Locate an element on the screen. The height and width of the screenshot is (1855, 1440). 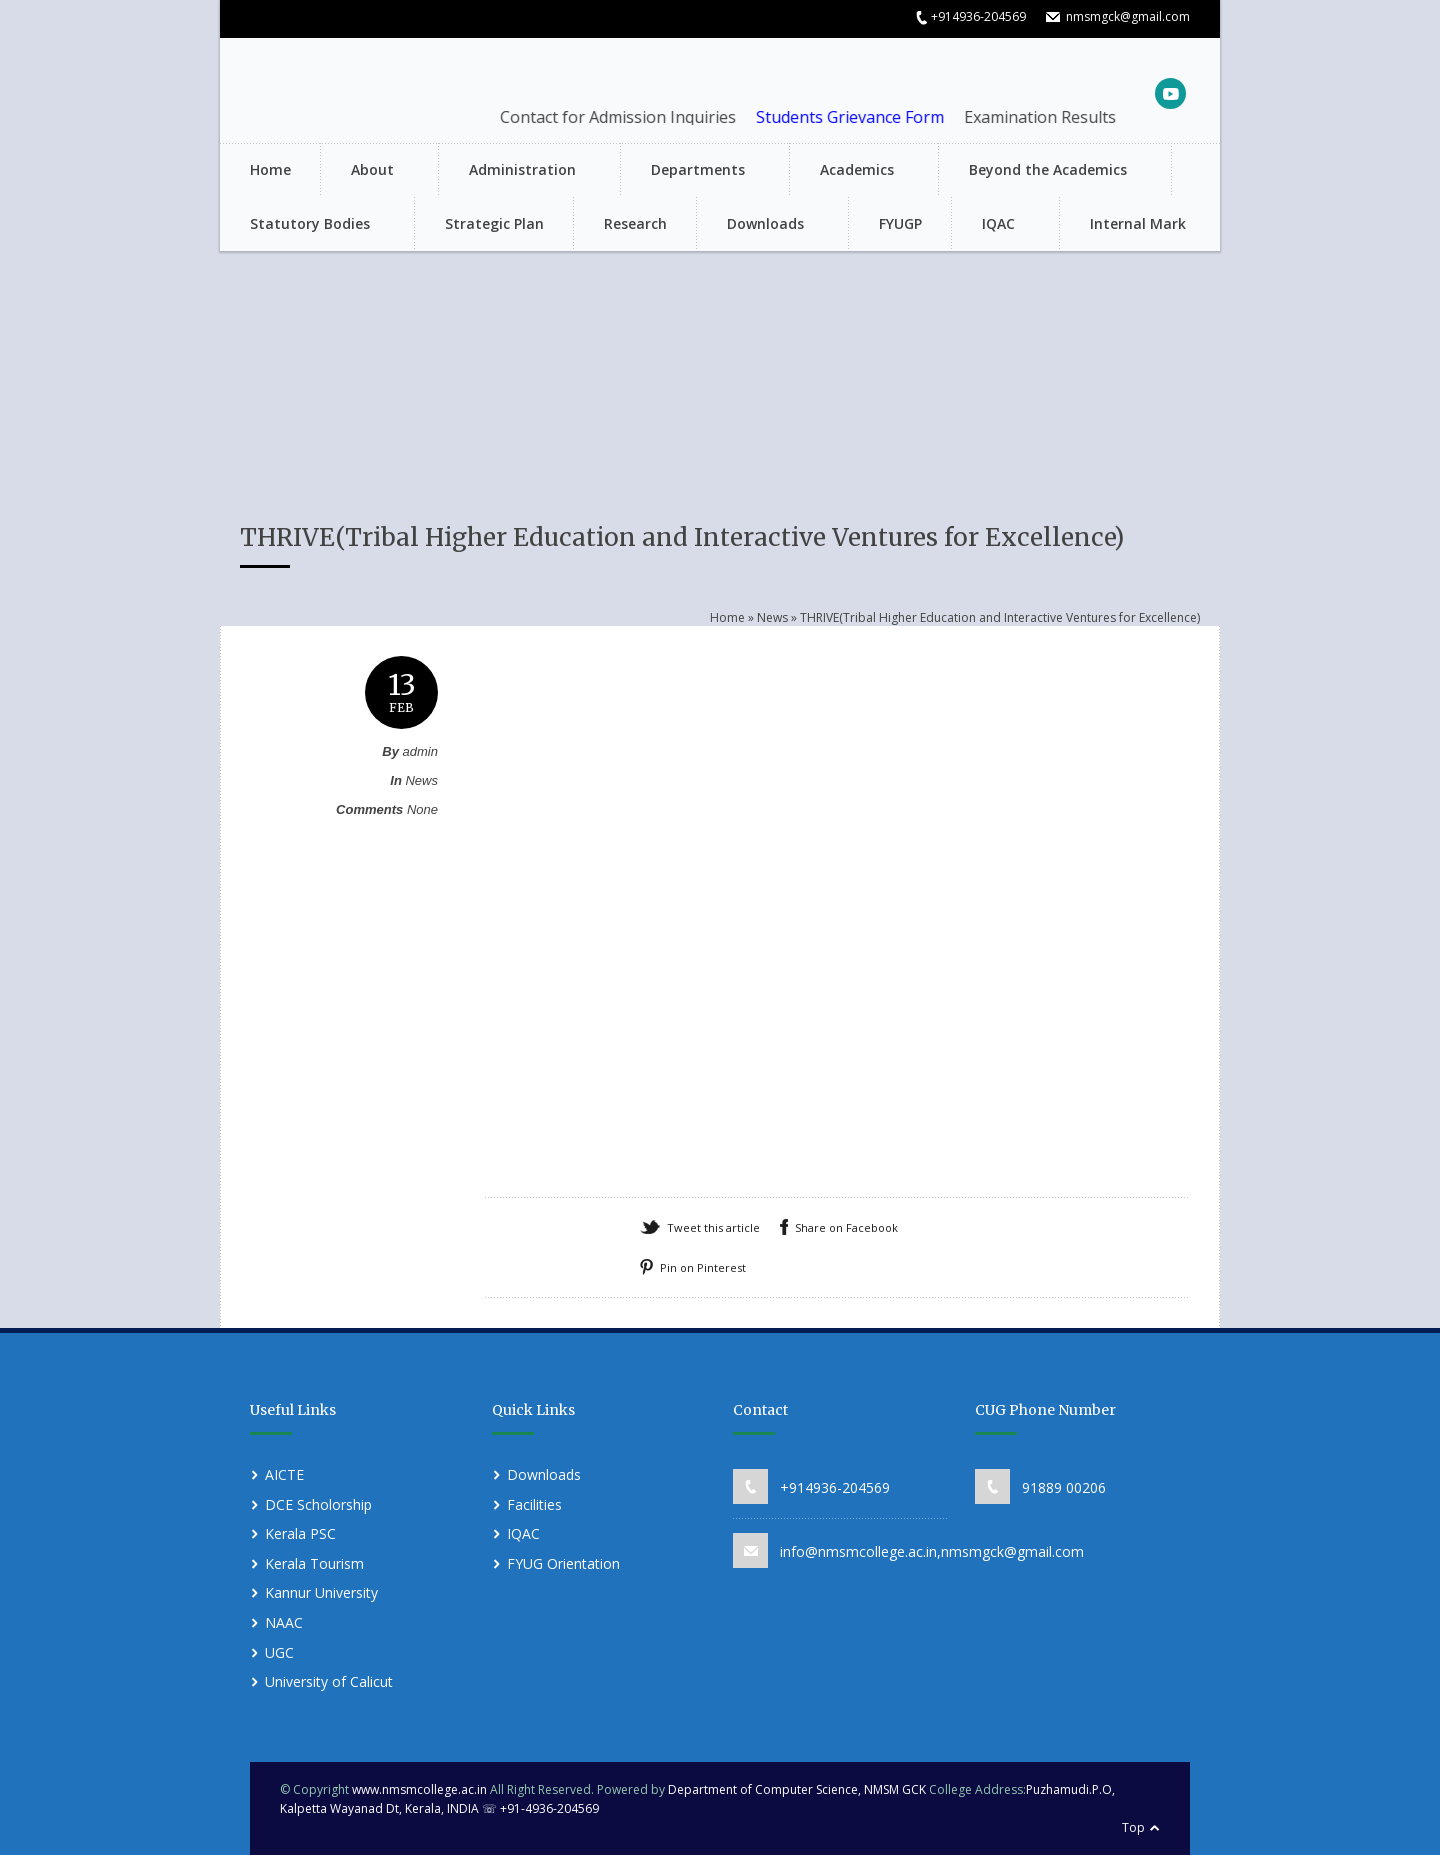
Home is located at coordinates (270, 169).